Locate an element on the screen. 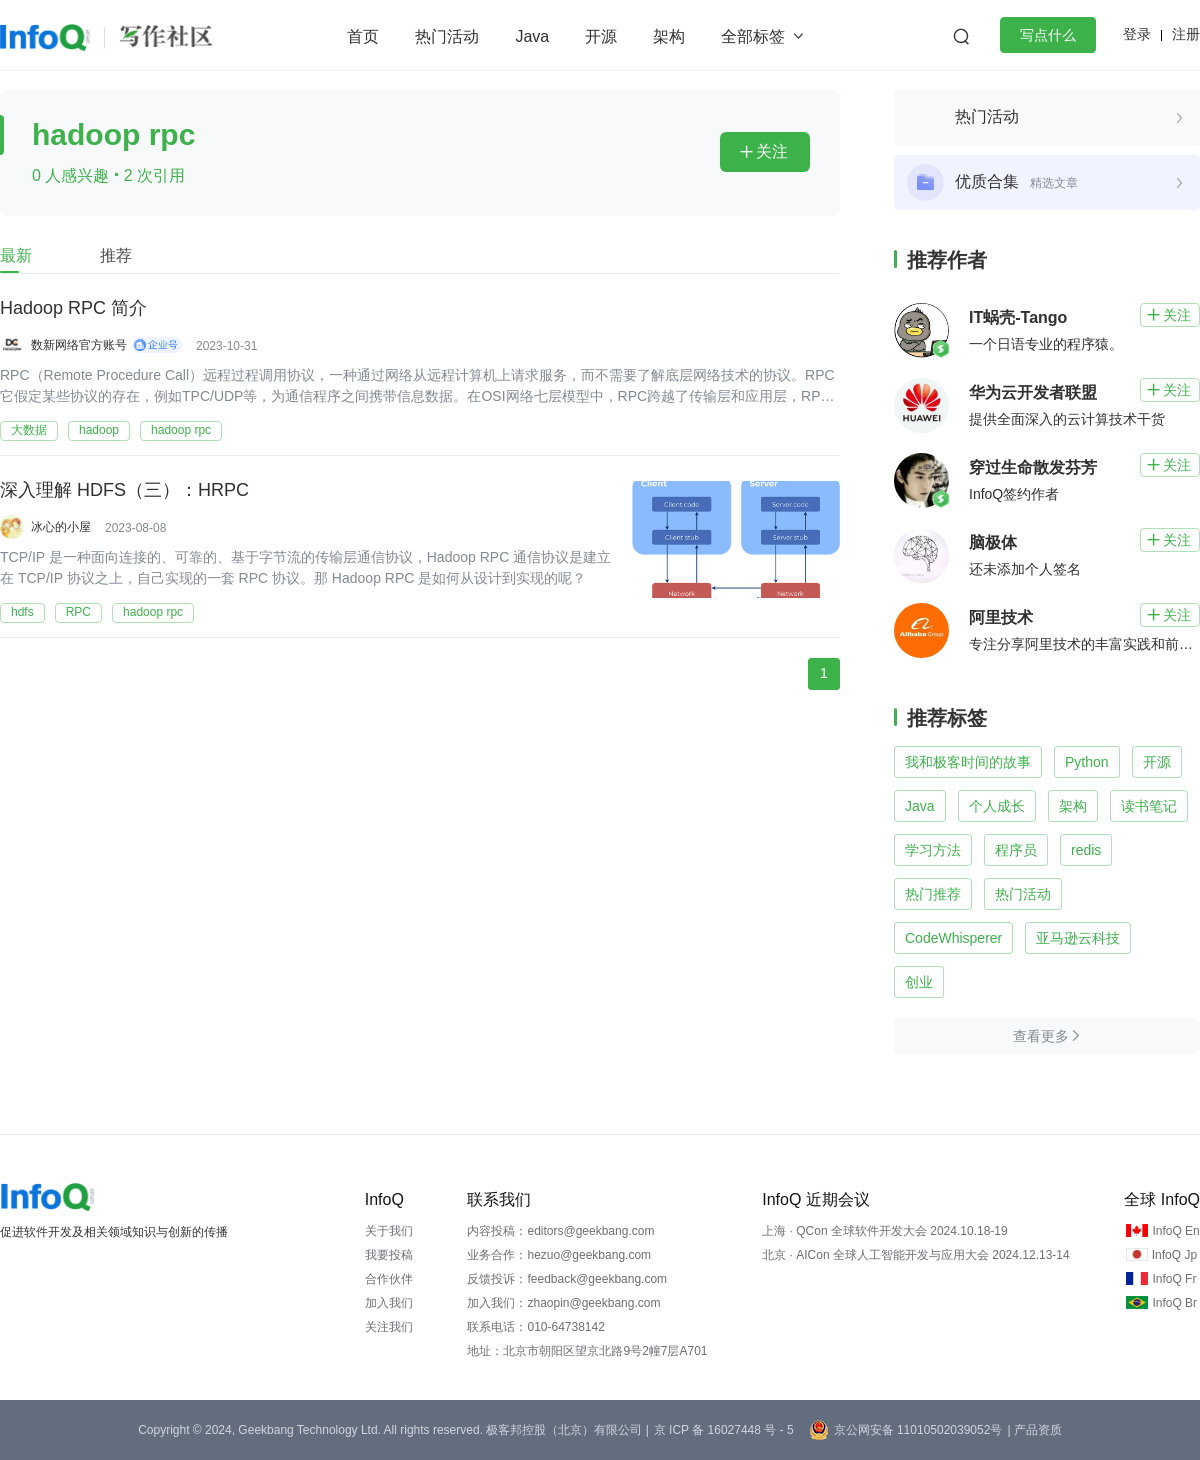  Java is located at coordinates (532, 36).